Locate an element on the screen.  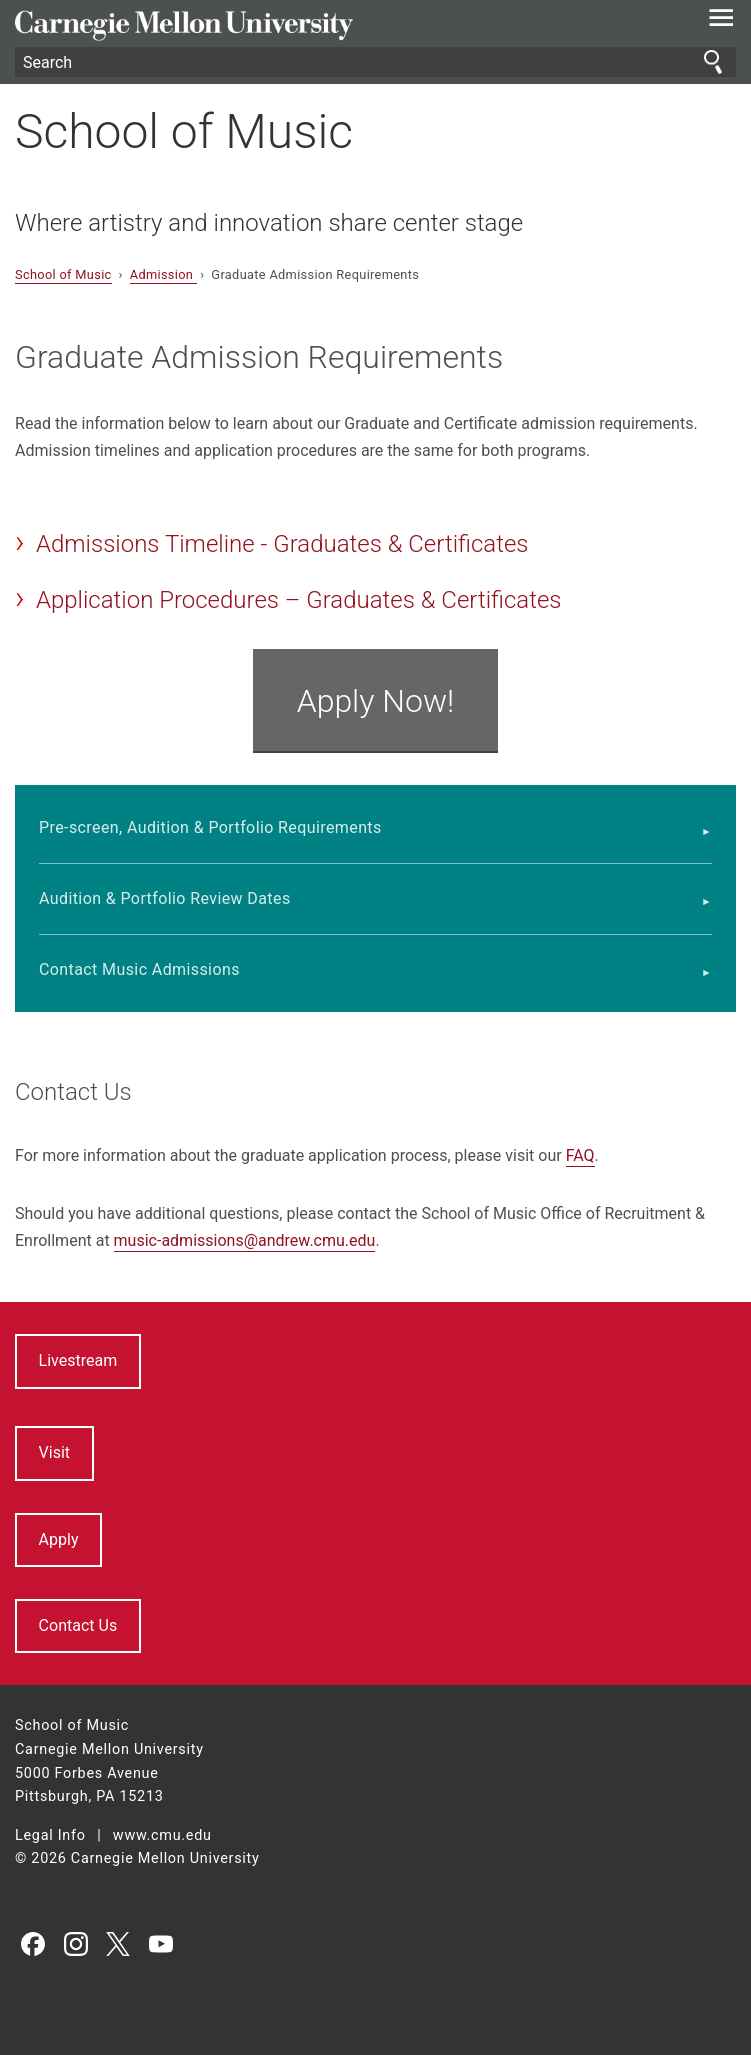
Audition & Portfolio Review Dates is located at coordinates (165, 898).